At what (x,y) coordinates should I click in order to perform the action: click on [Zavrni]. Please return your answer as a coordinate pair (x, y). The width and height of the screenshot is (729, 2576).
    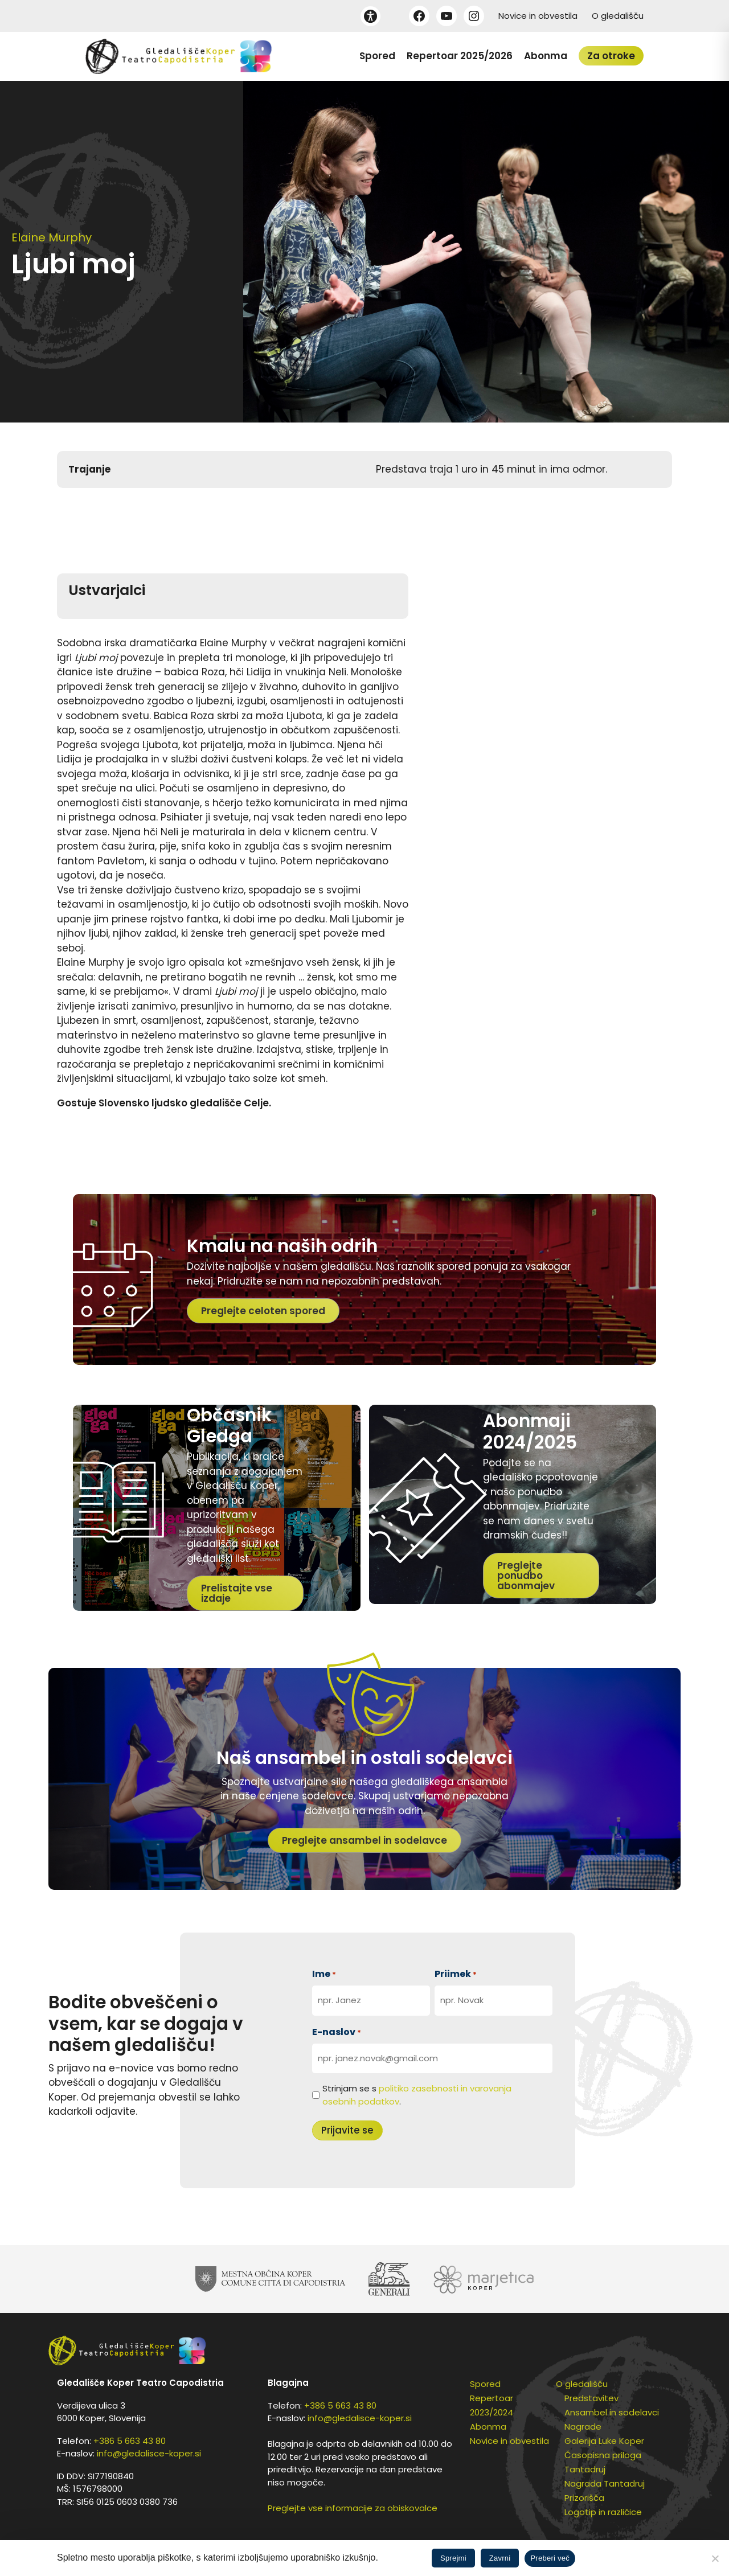
    Looking at the image, I should click on (714, 2558).